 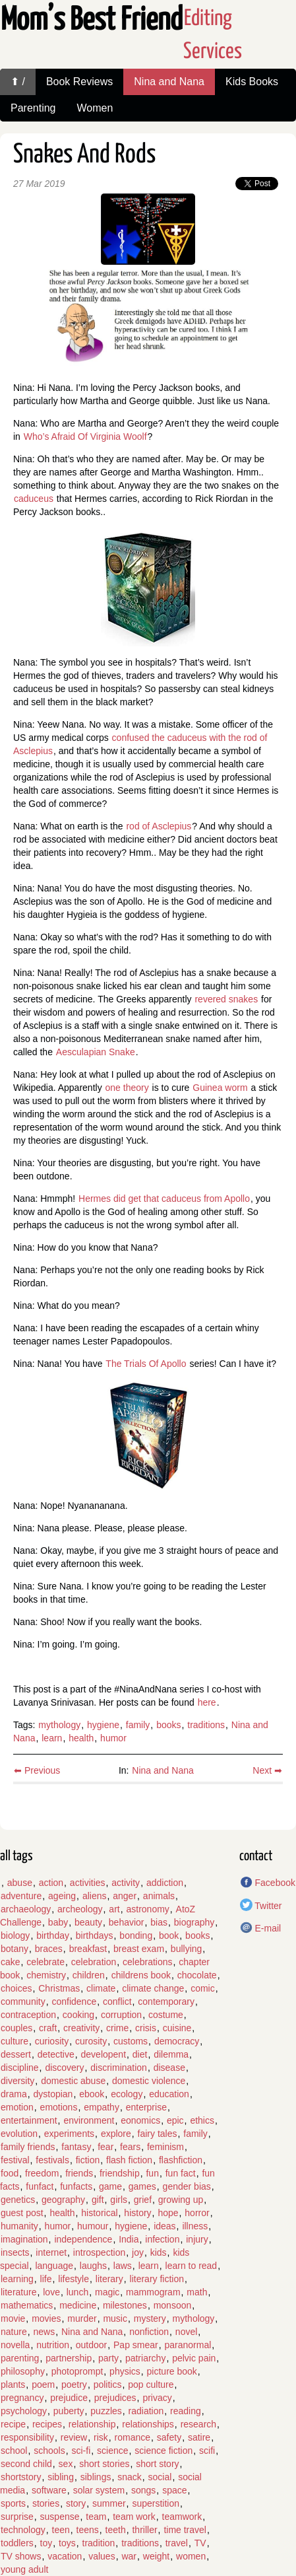 I want to click on grief, so click(x=143, y=2199).